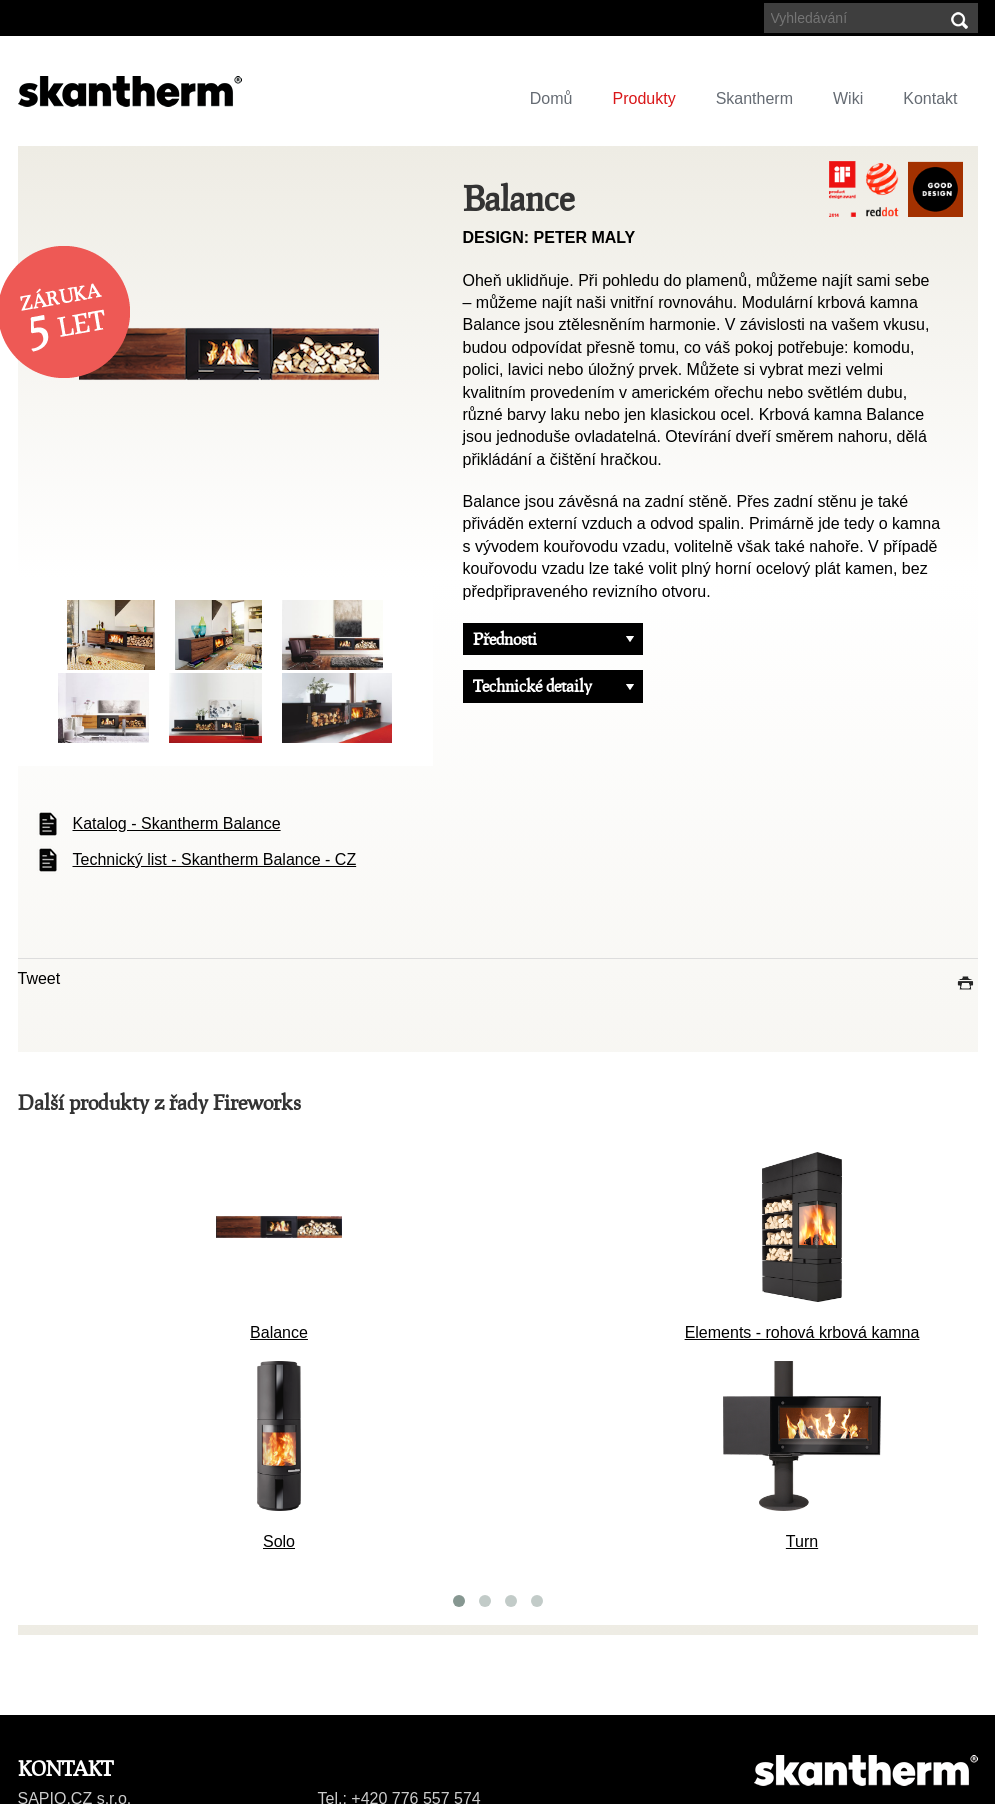  Describe the element at coordinates (450, 1324) in the screenshot. I see `Balance` at that location.